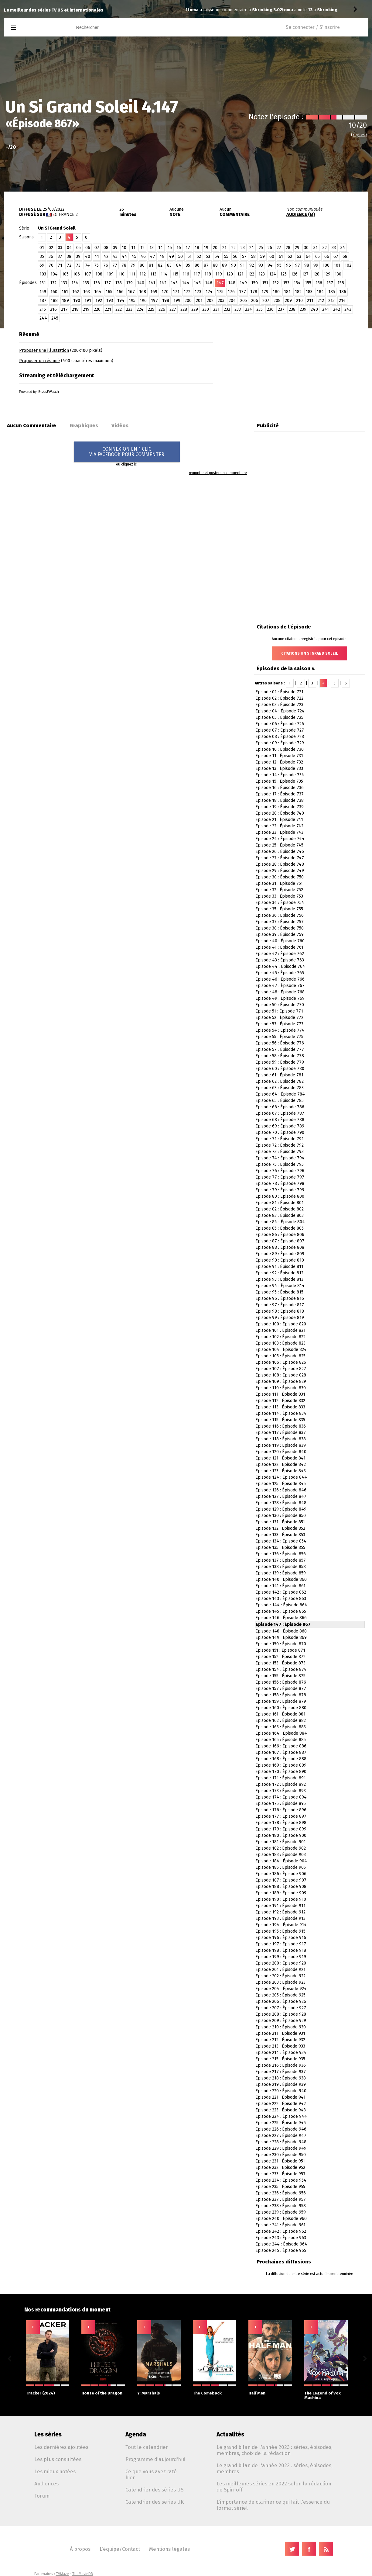  I want to click on 05, so click(78, 247).